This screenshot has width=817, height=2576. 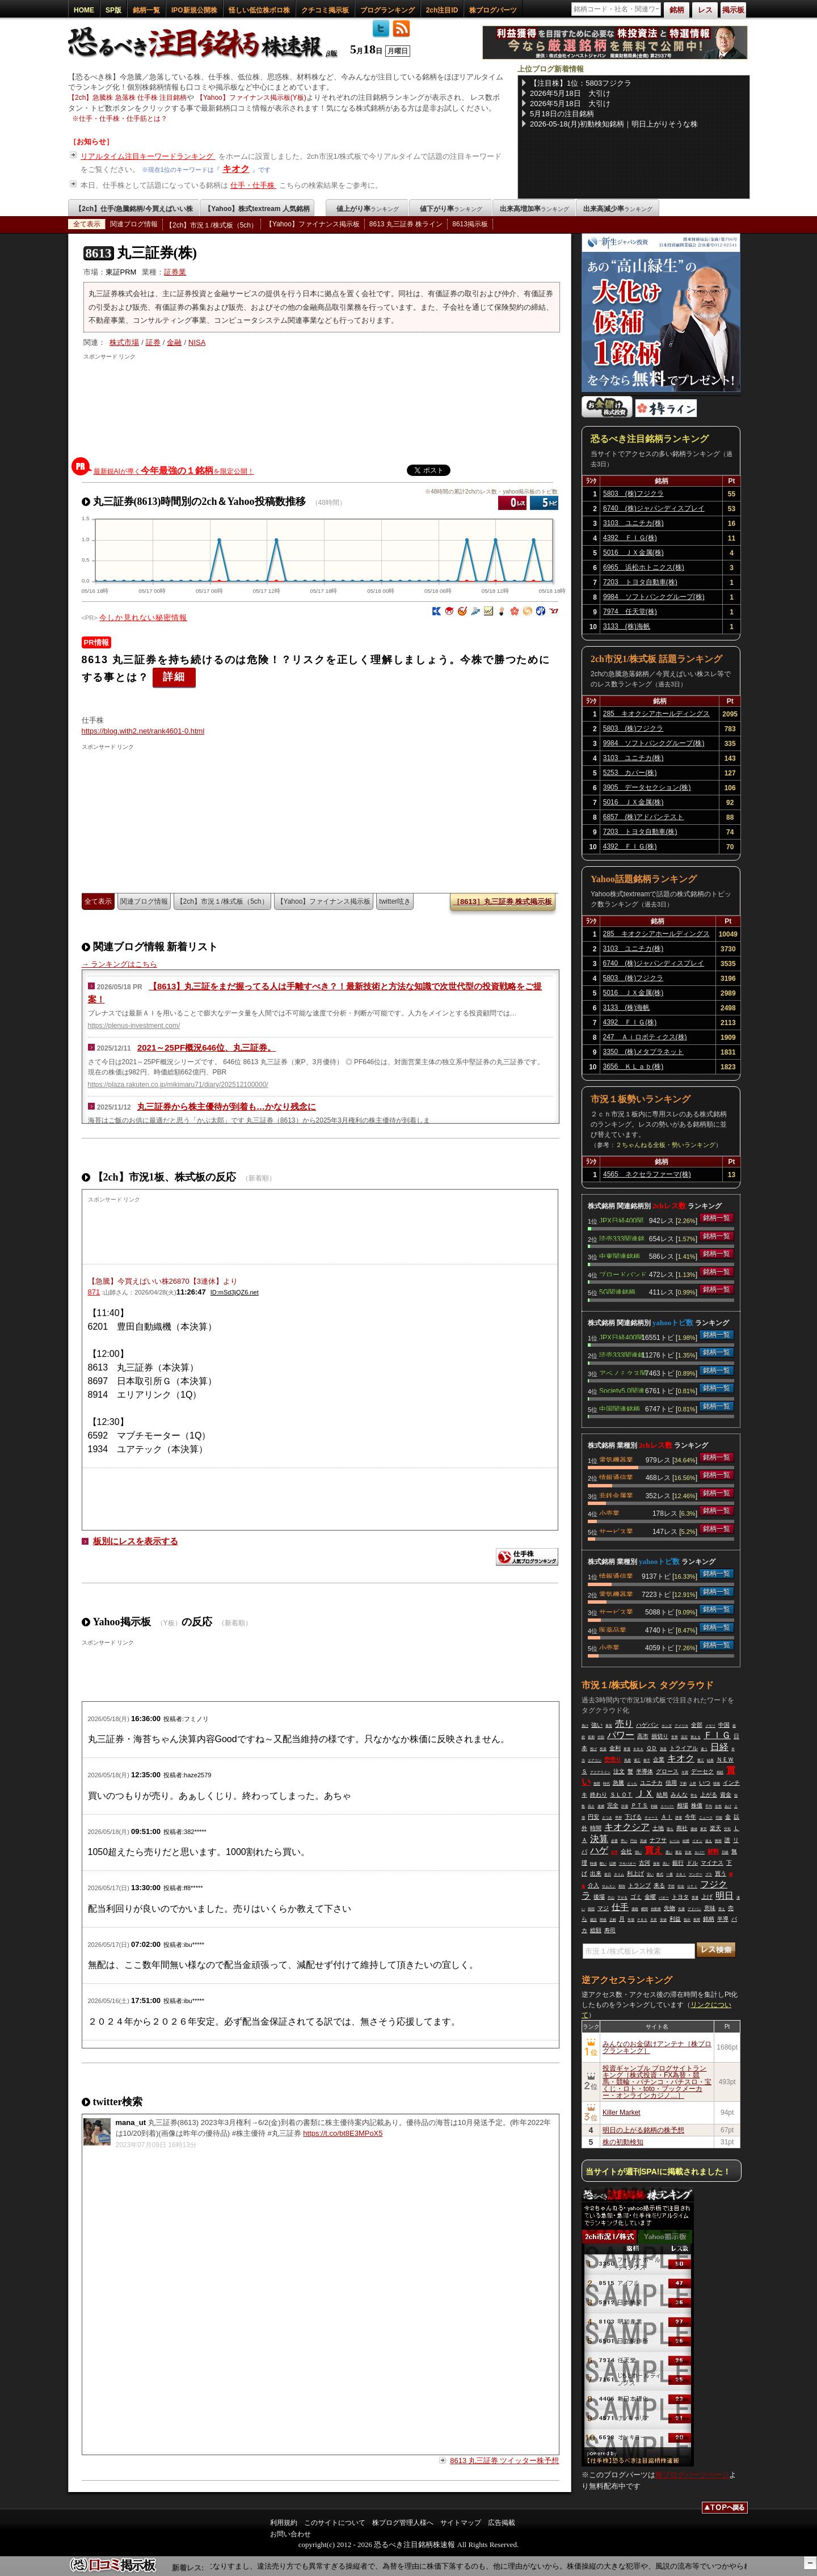 I want to click on 開発, so click(x=718, y=1841).